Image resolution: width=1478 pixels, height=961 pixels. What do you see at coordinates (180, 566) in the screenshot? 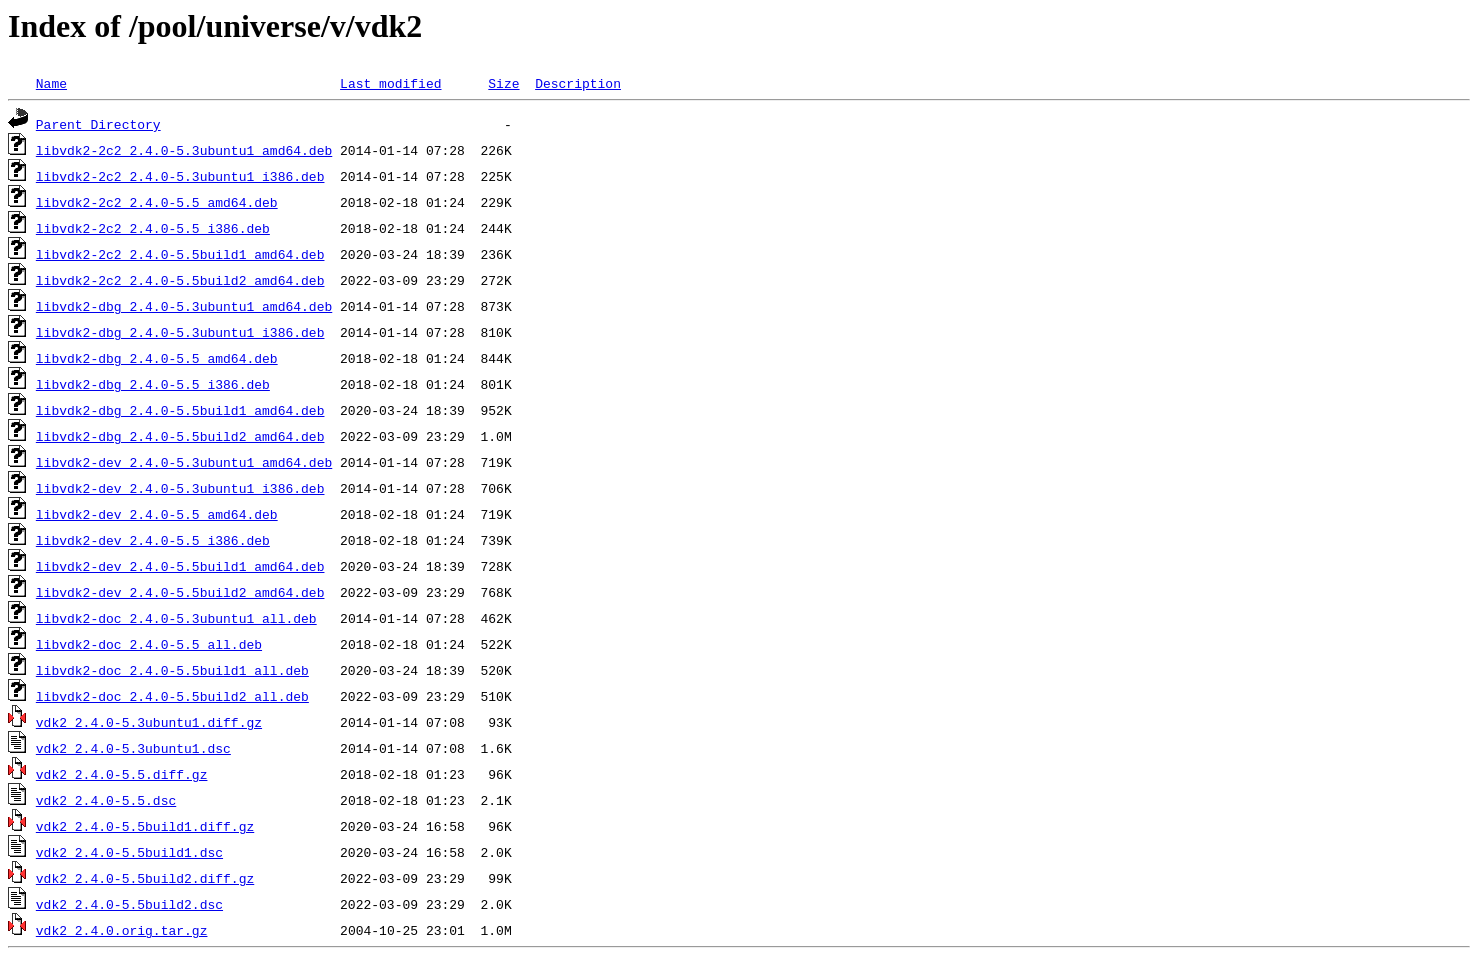
I see `libvdk2-dev_2.4.0-5.5build1_amd64.deb` at bounding box center [180, 566].